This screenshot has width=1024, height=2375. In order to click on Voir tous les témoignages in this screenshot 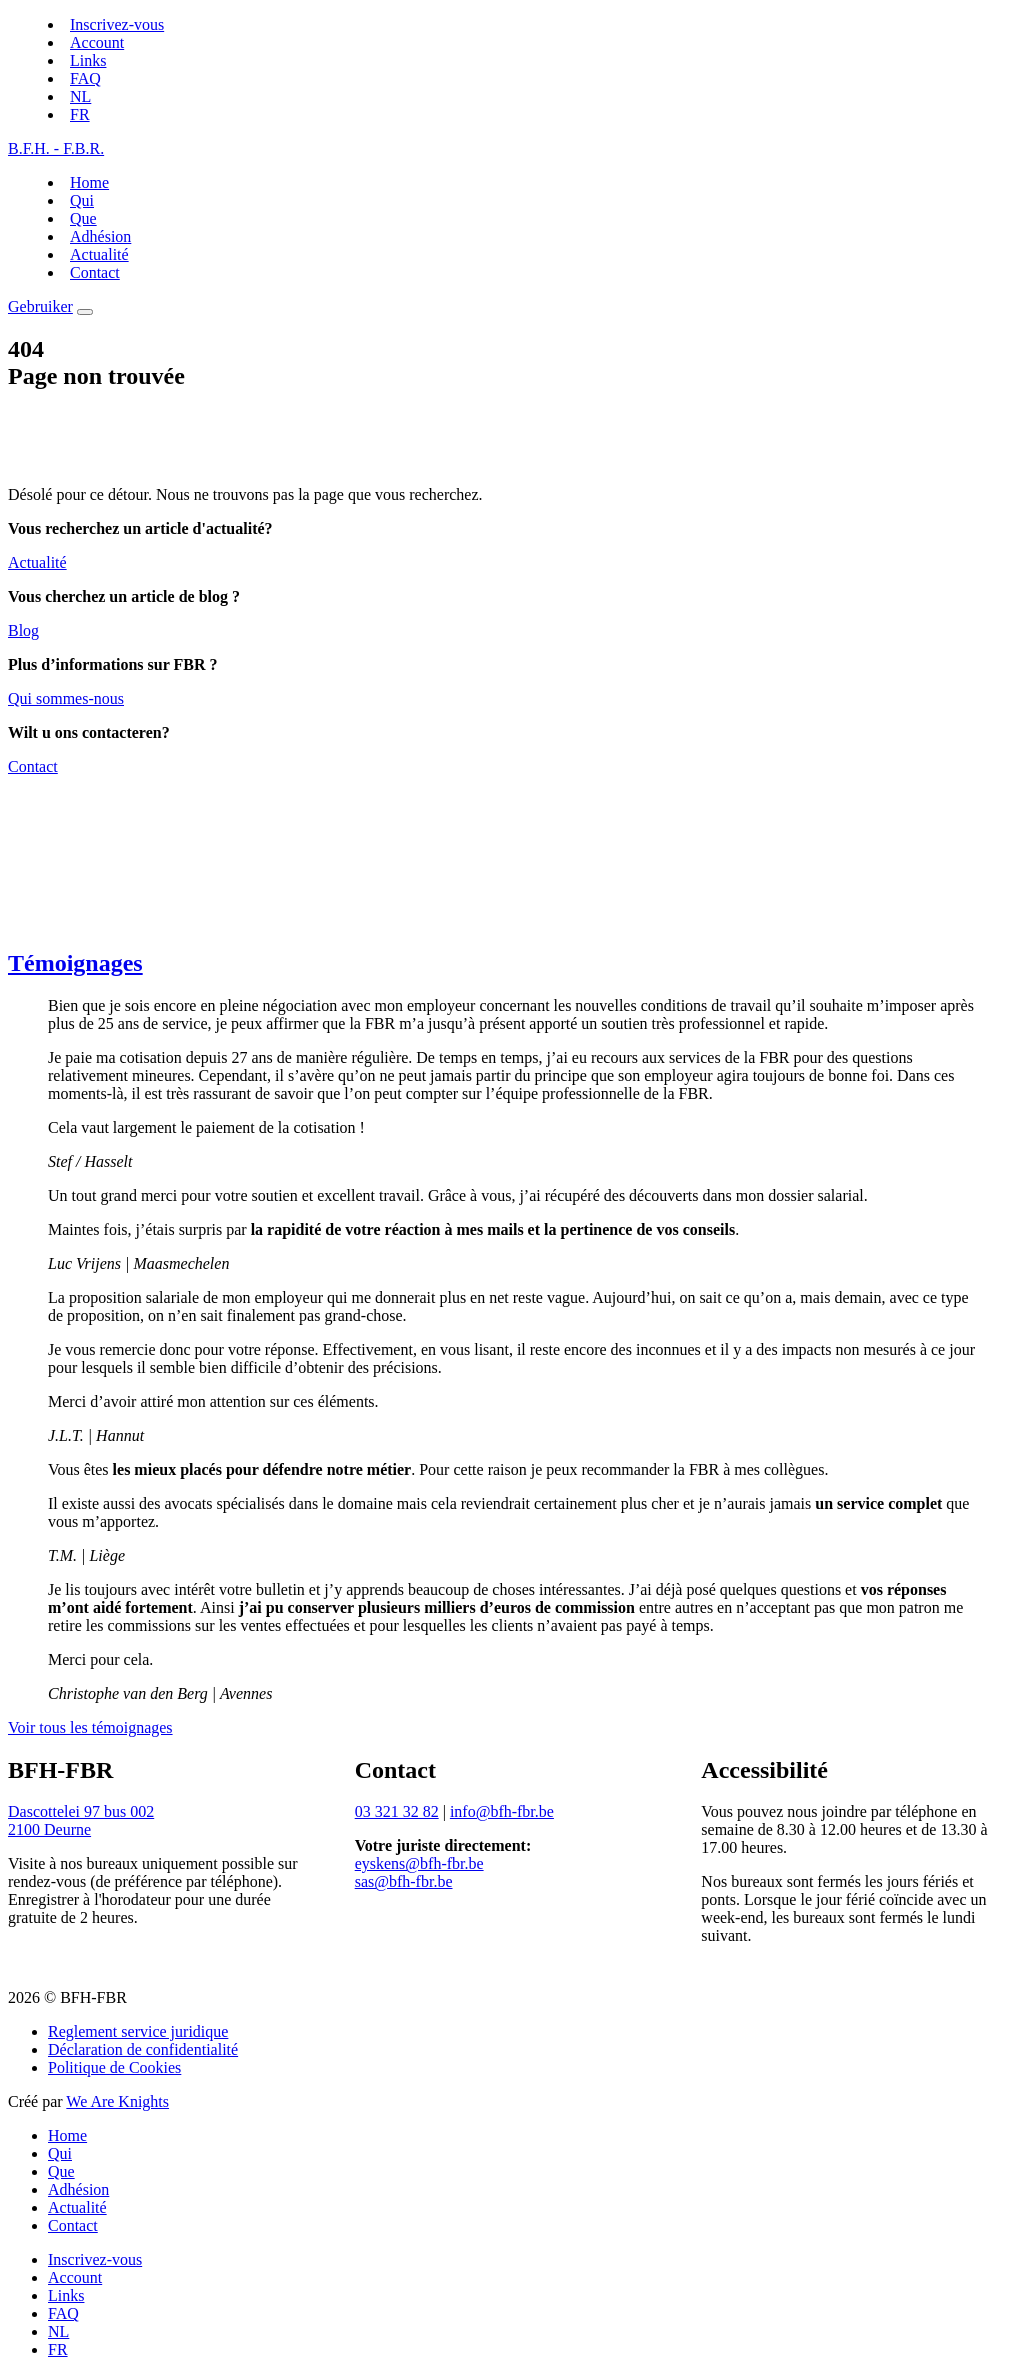, I will do `click(90, 1727)`.